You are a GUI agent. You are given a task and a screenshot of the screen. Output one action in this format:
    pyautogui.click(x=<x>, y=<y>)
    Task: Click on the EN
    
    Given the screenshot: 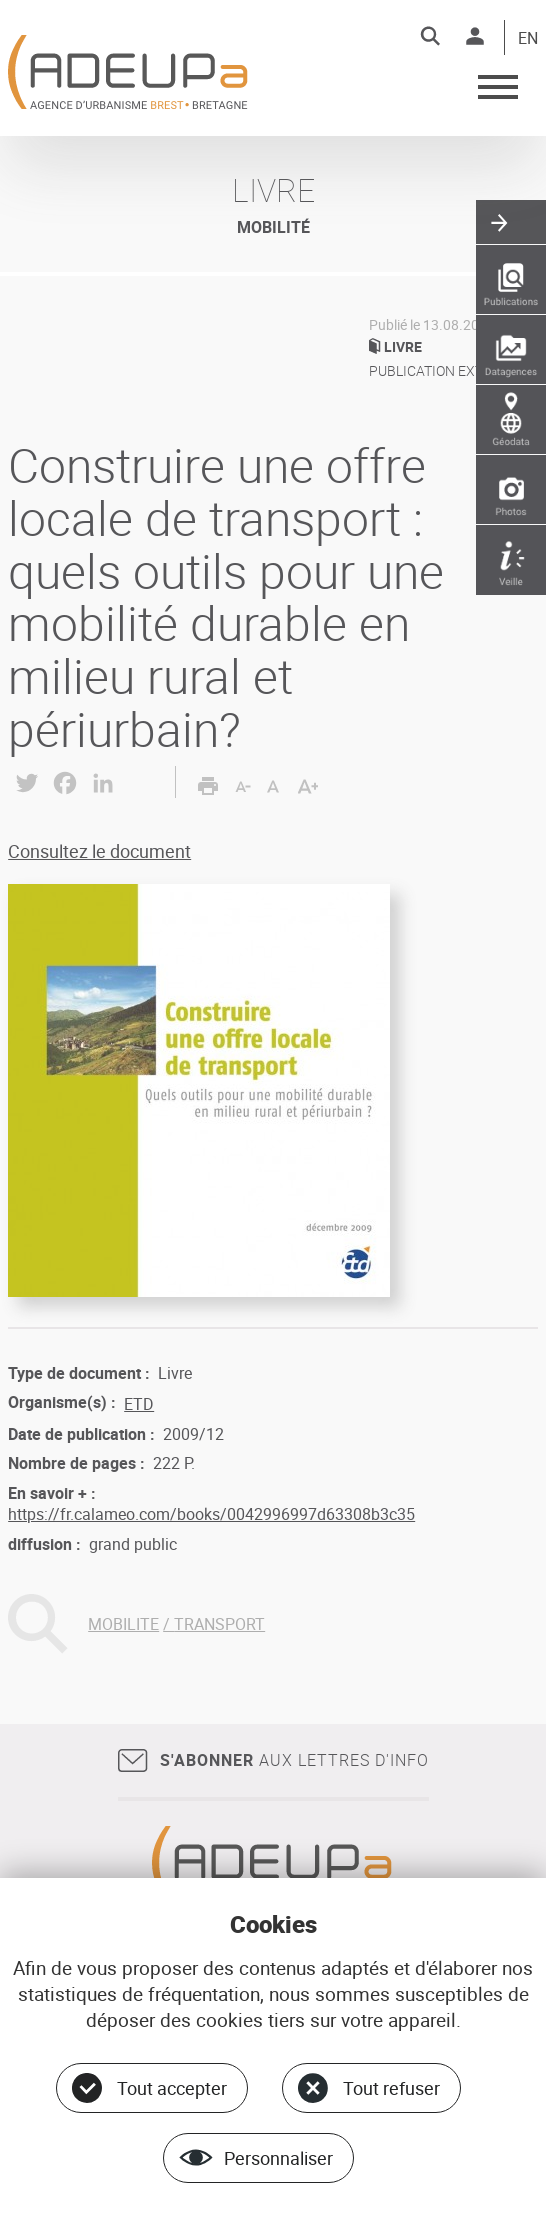 What is the action you would take?
    pyautogui.click(x=528, y=39)
    